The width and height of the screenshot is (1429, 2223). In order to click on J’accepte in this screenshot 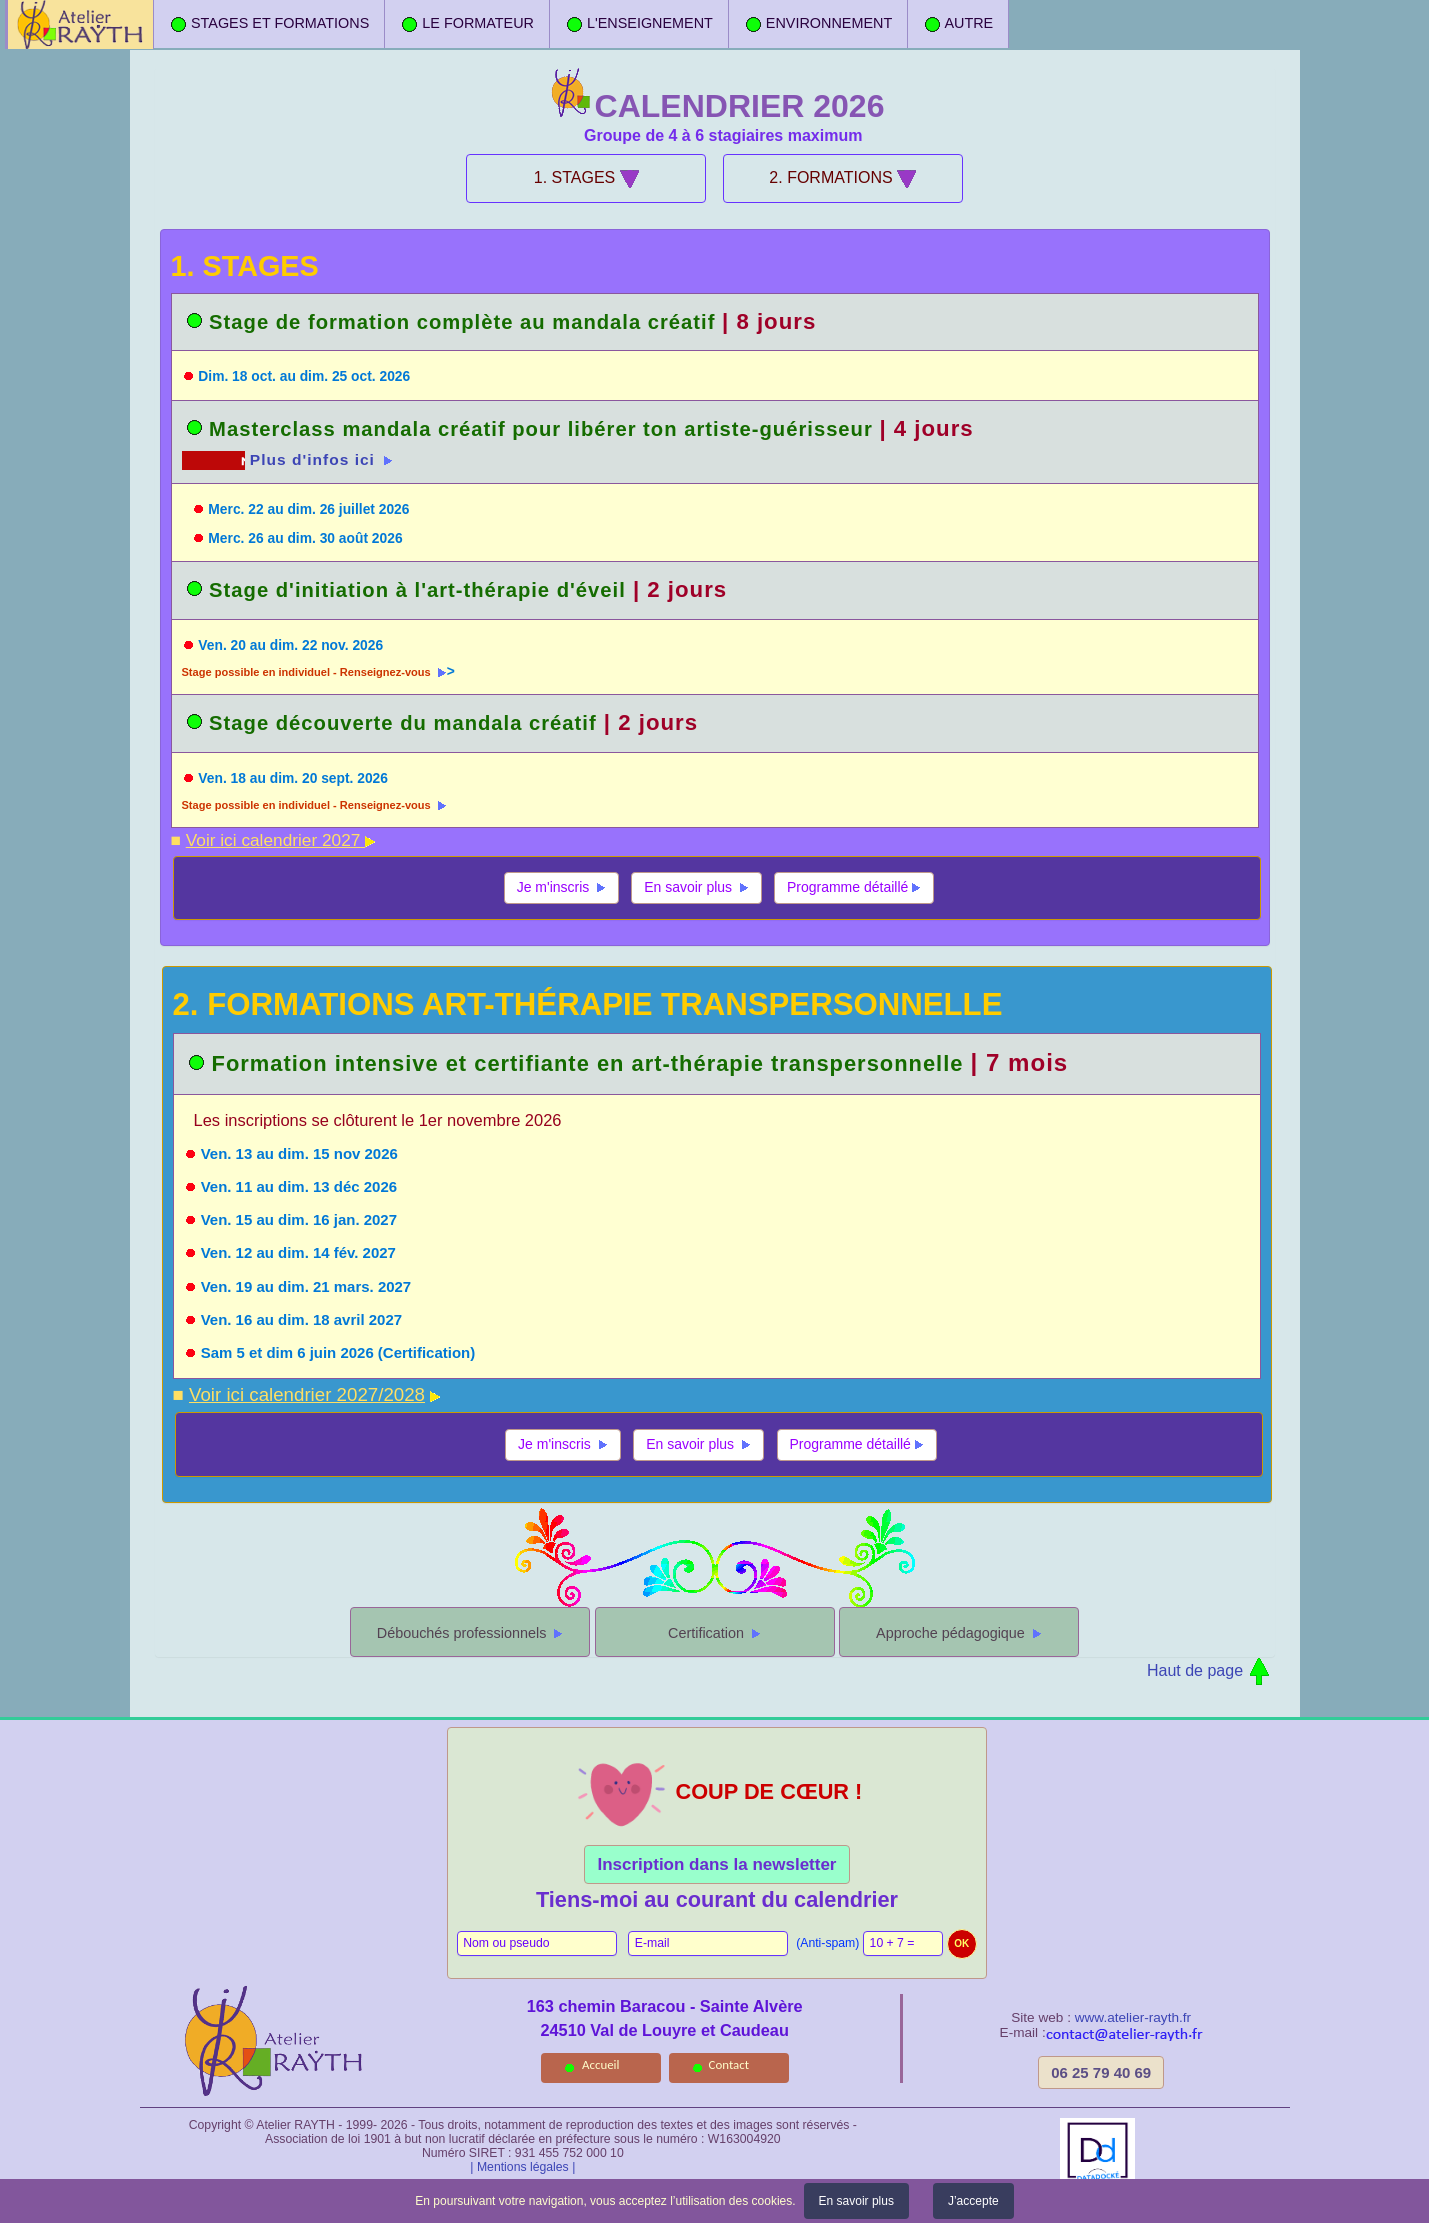, I will do `click(973, 2201)`.